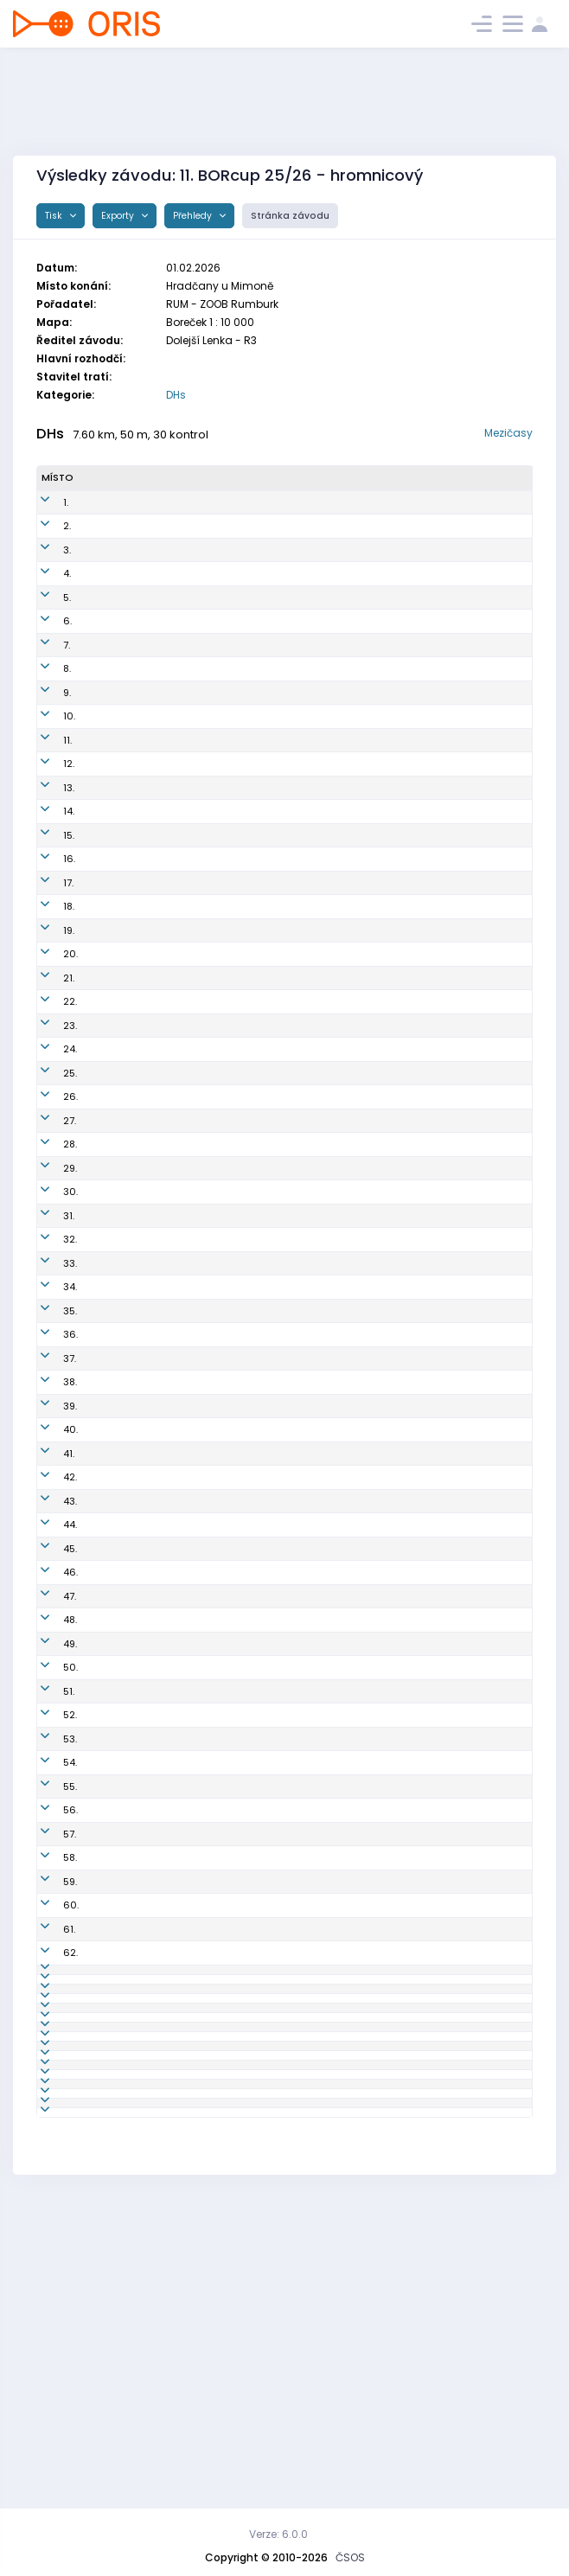  Describe the element at coordinates (48, 738) in the screenshot. I see `10.` at that location.